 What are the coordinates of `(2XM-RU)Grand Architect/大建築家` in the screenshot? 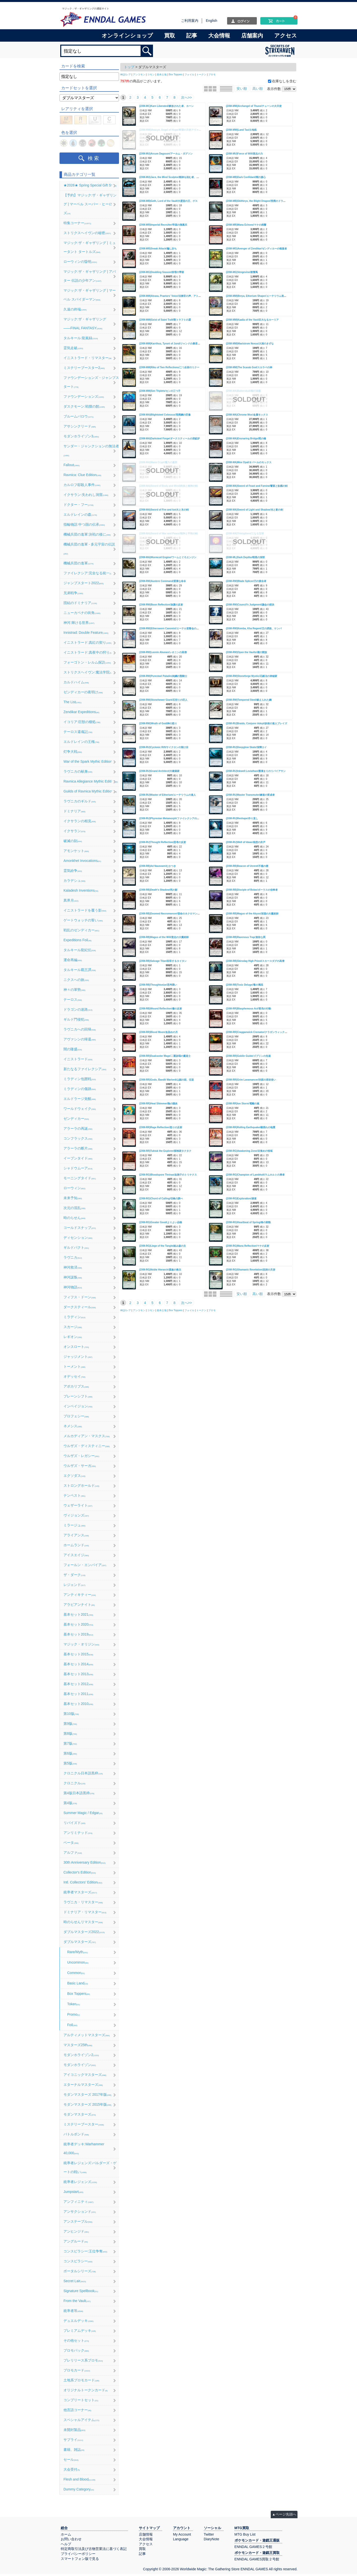 It's located at (159, 771).